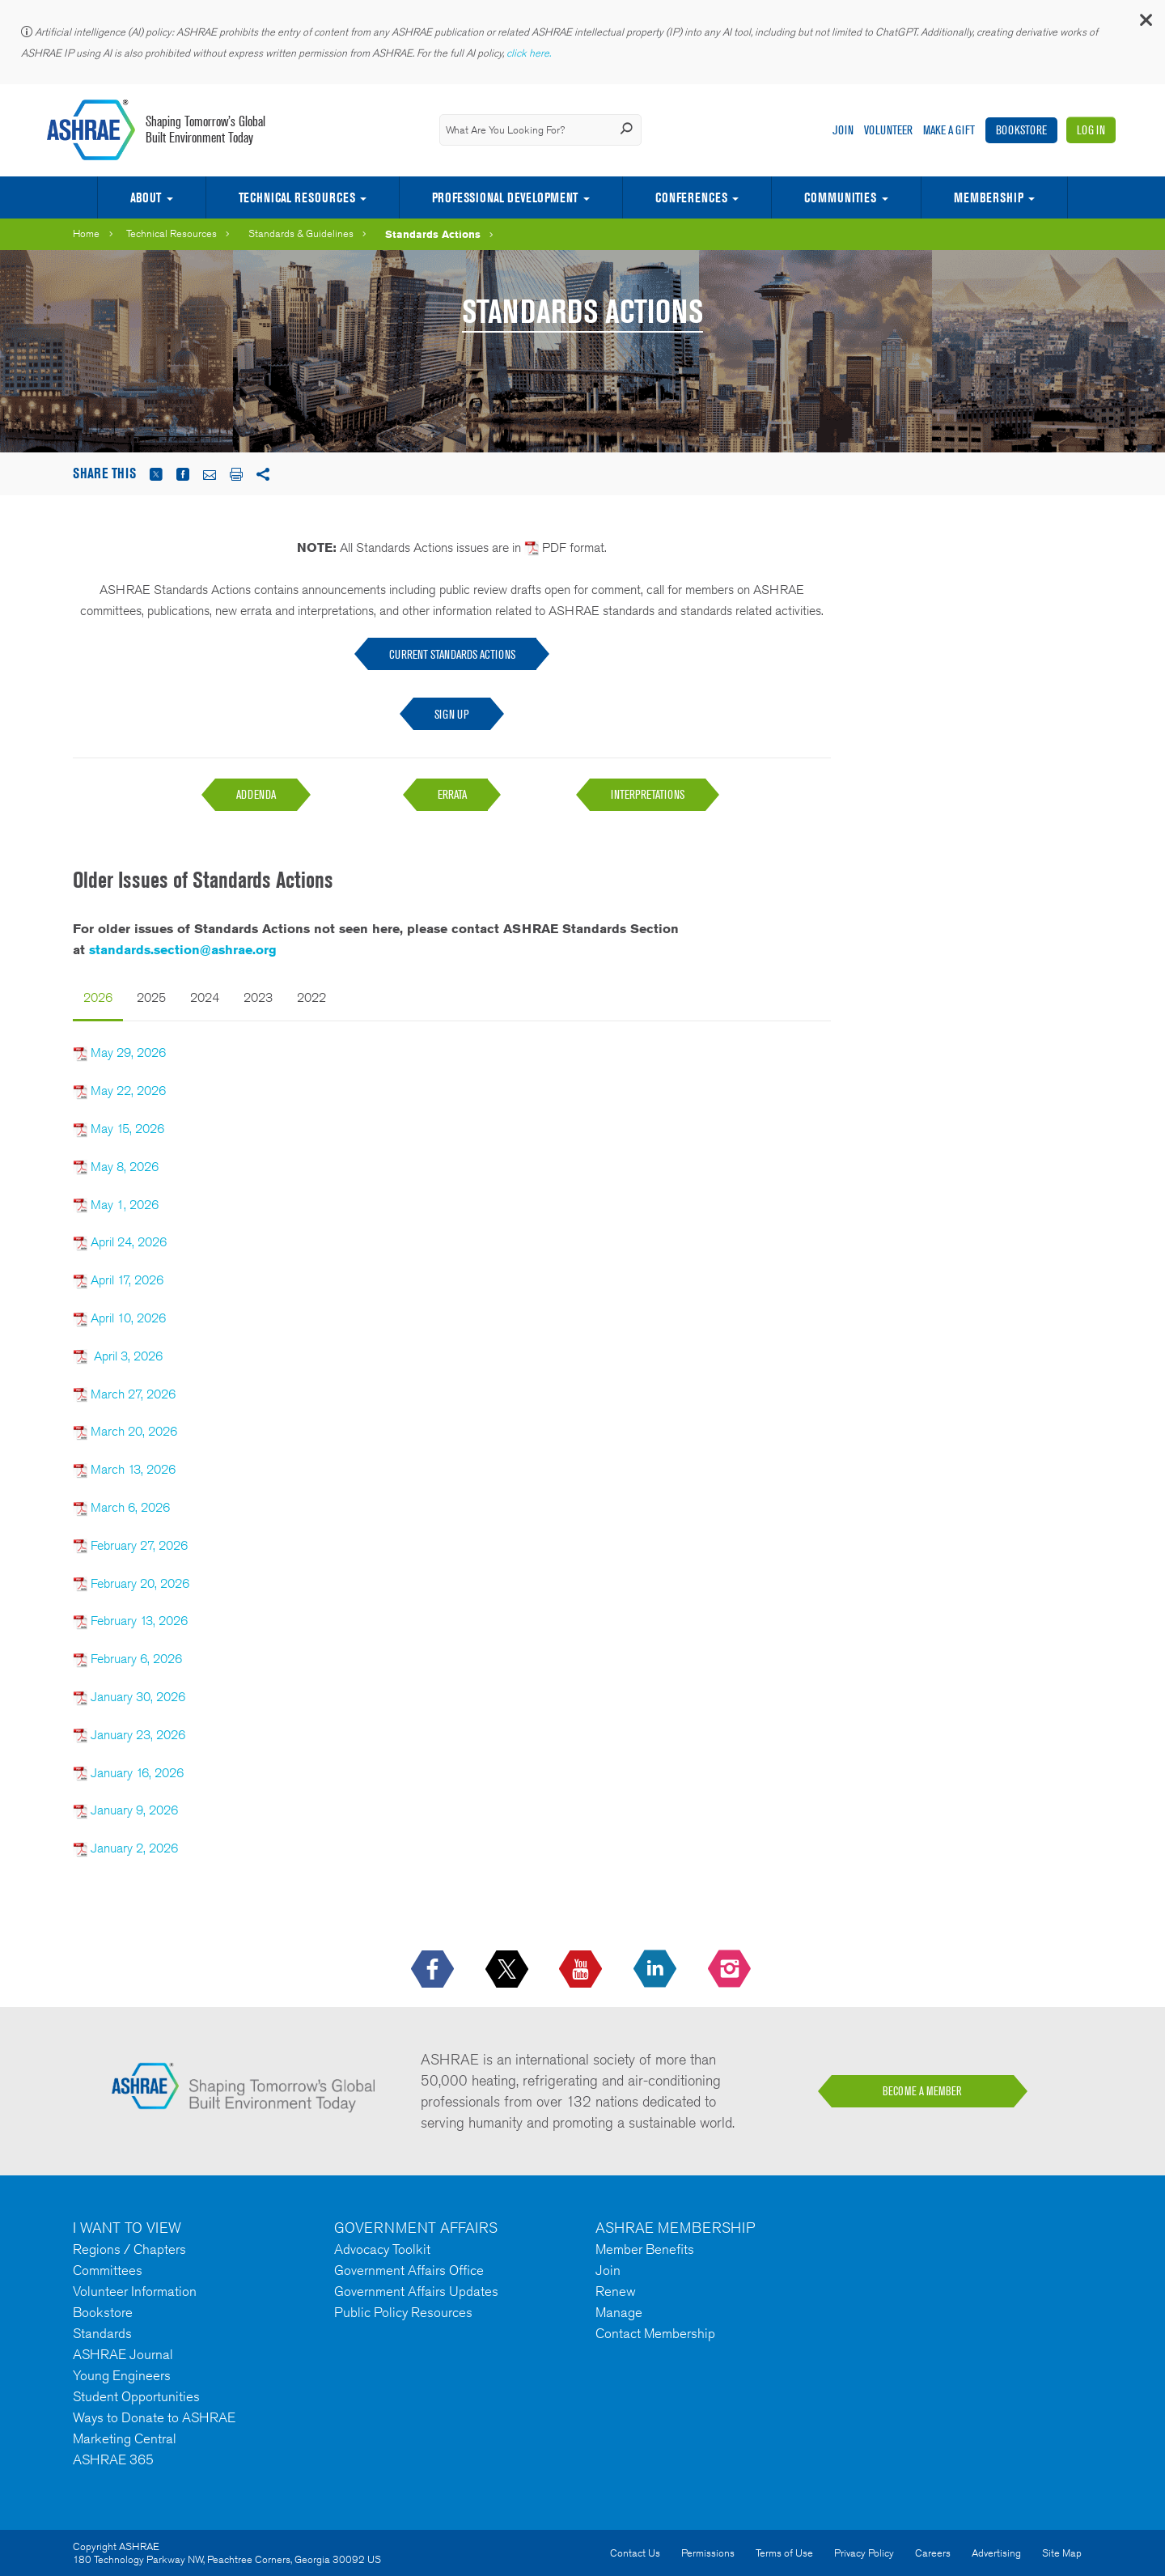  What do you see at coordinates (128, 1090) in the screenshot?
I see `May 22, 2026` at bounding box center [128, 1090].